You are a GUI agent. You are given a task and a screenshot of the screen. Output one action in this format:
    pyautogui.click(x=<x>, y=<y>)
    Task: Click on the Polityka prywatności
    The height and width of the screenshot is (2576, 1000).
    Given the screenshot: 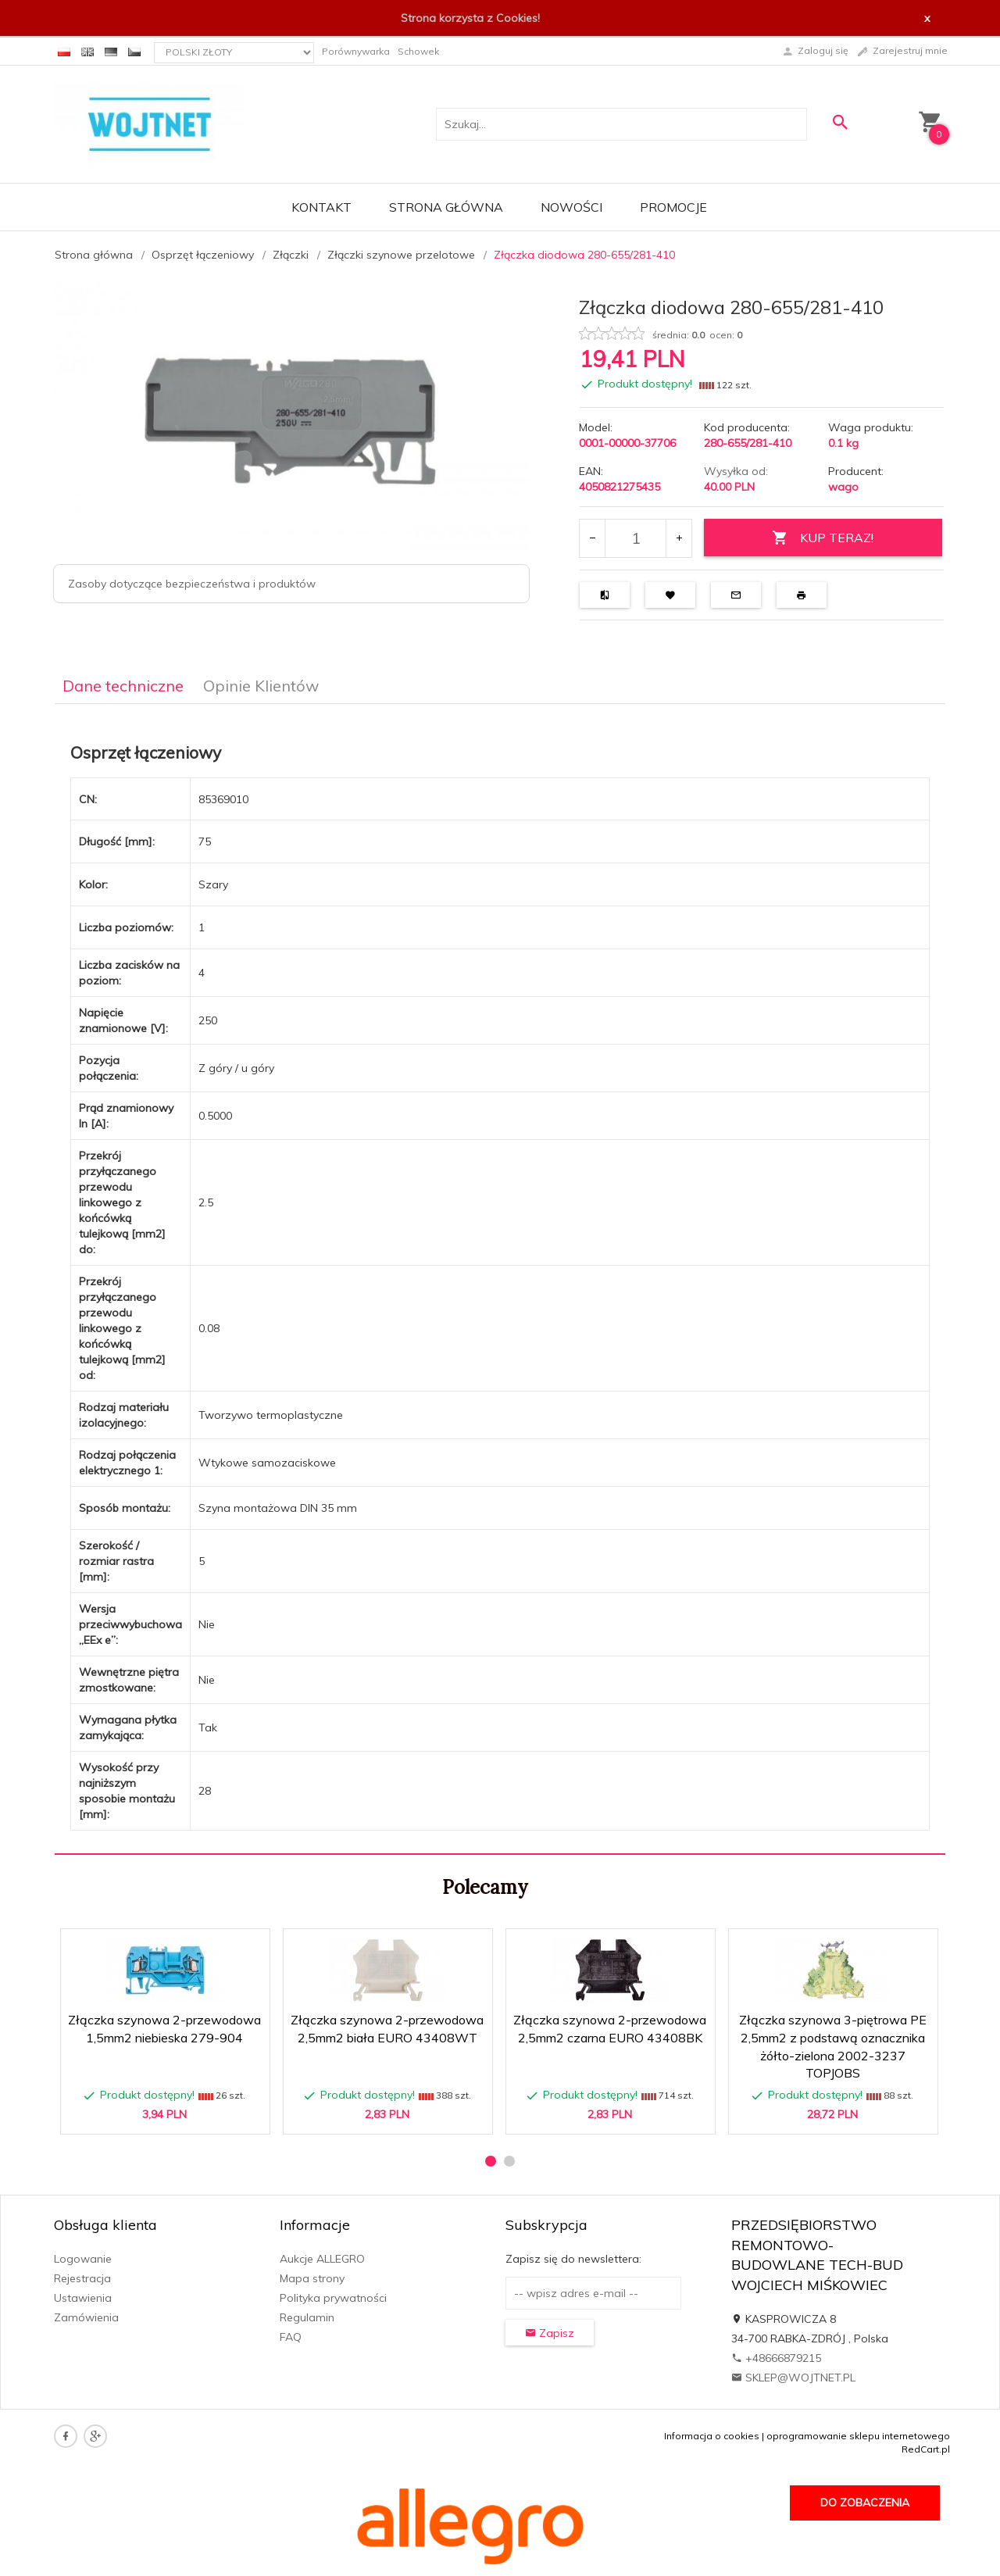 What is the action you would take?
    pyautogui.click(x=333, y=2298)
    